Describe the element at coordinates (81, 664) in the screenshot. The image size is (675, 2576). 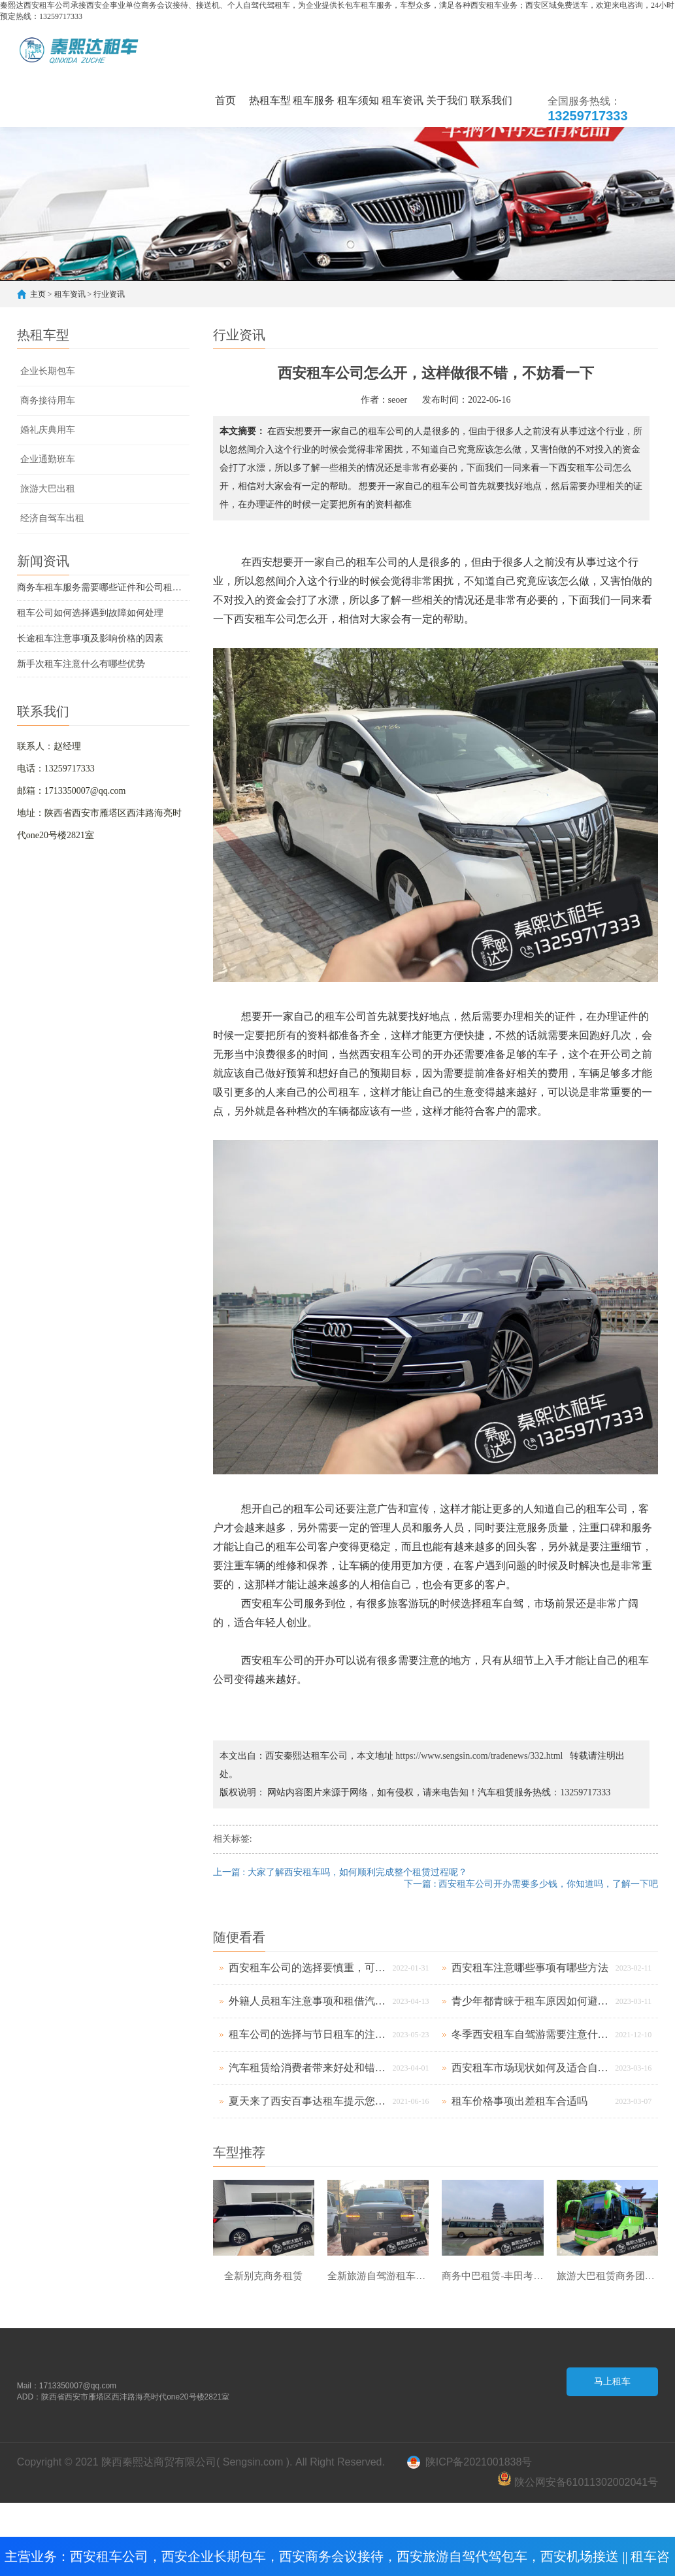
I see `新手次租车注意什么有哪些优势` at that location.